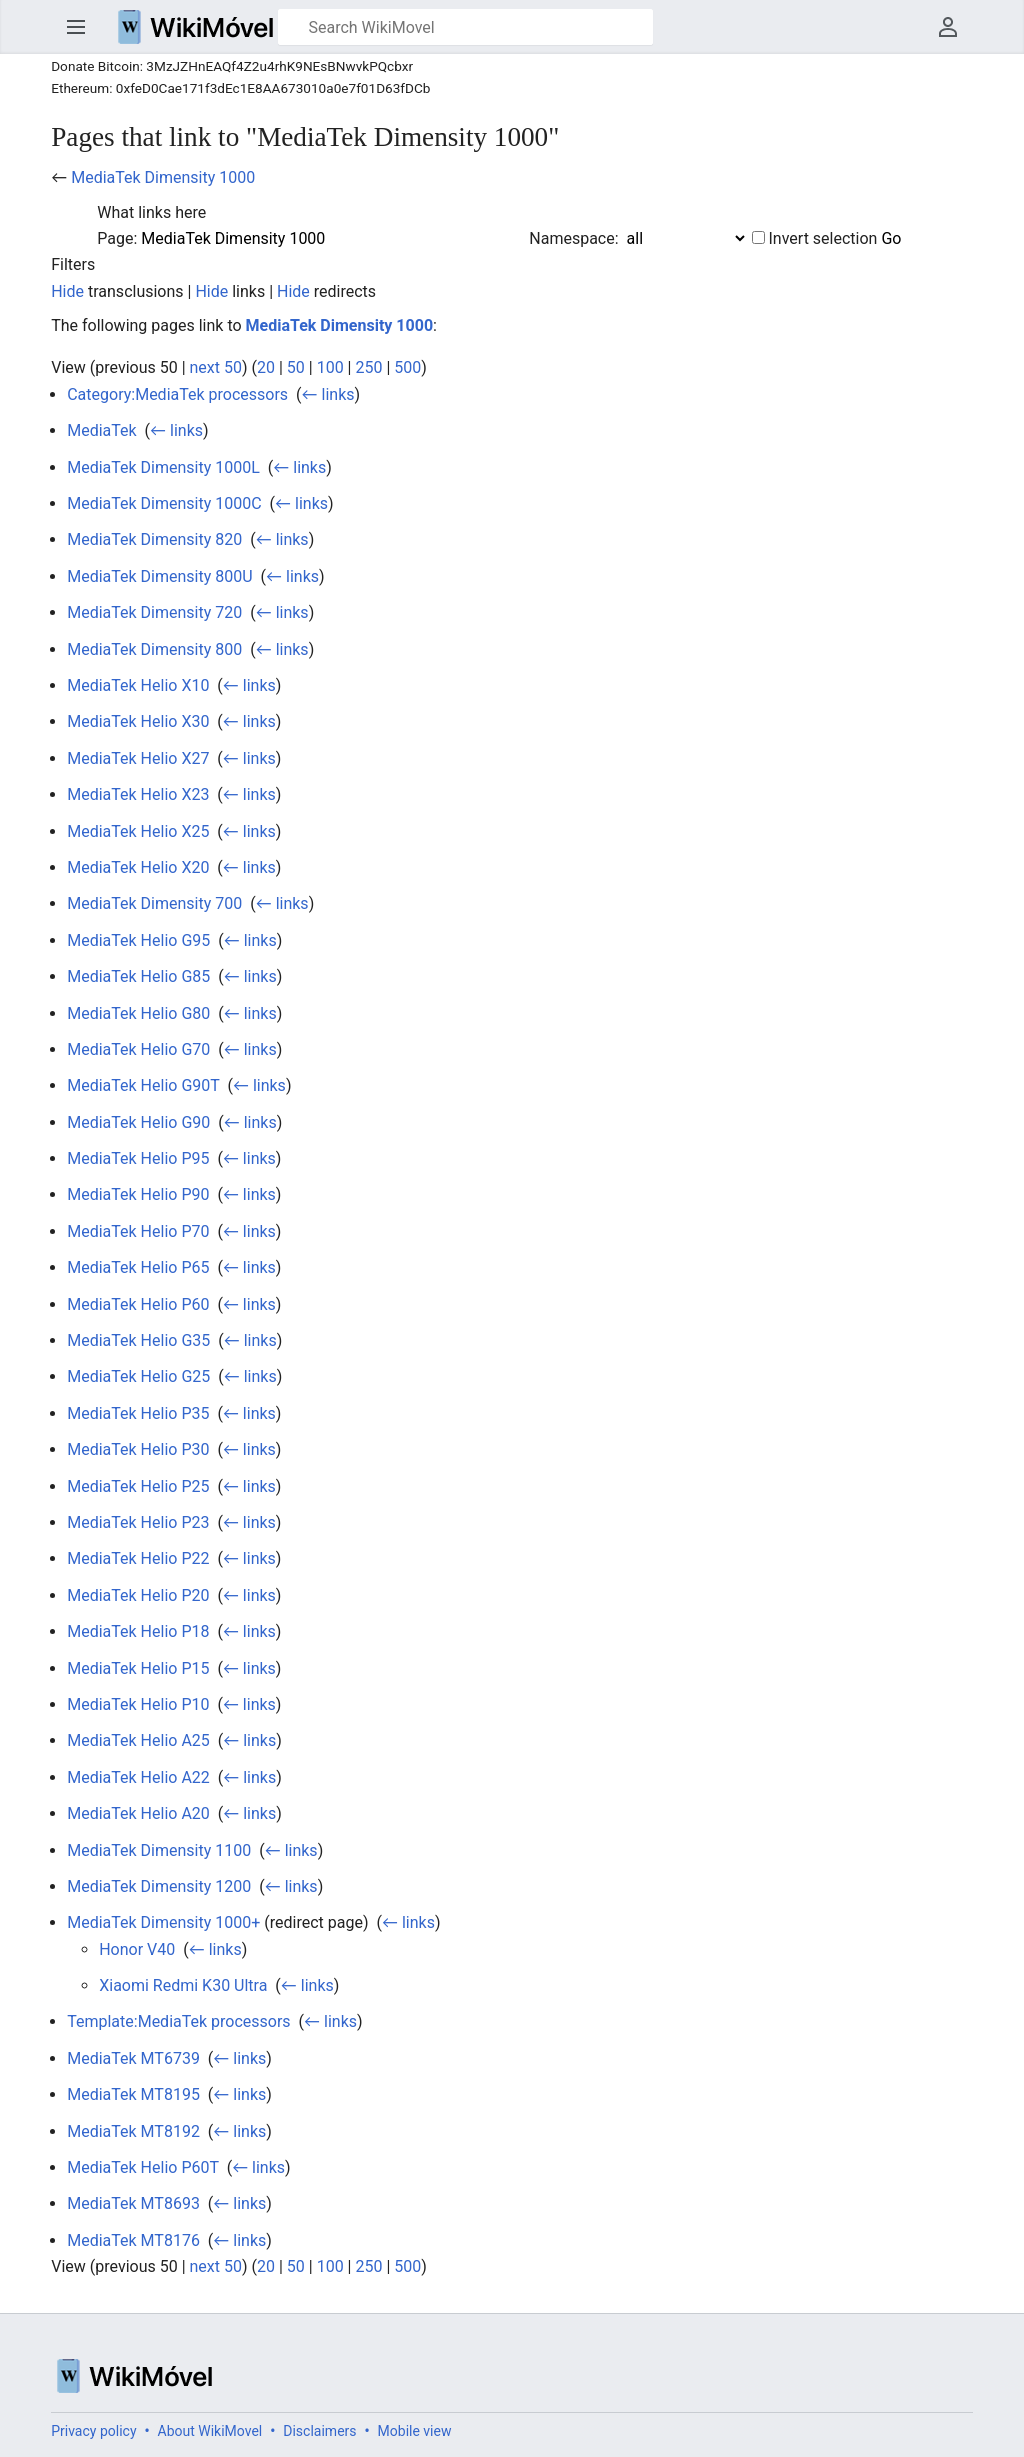 The height and width of the screenshot is (2457, 1024). I want to click on MediaTek Dimensity 700, so click(154, 903).